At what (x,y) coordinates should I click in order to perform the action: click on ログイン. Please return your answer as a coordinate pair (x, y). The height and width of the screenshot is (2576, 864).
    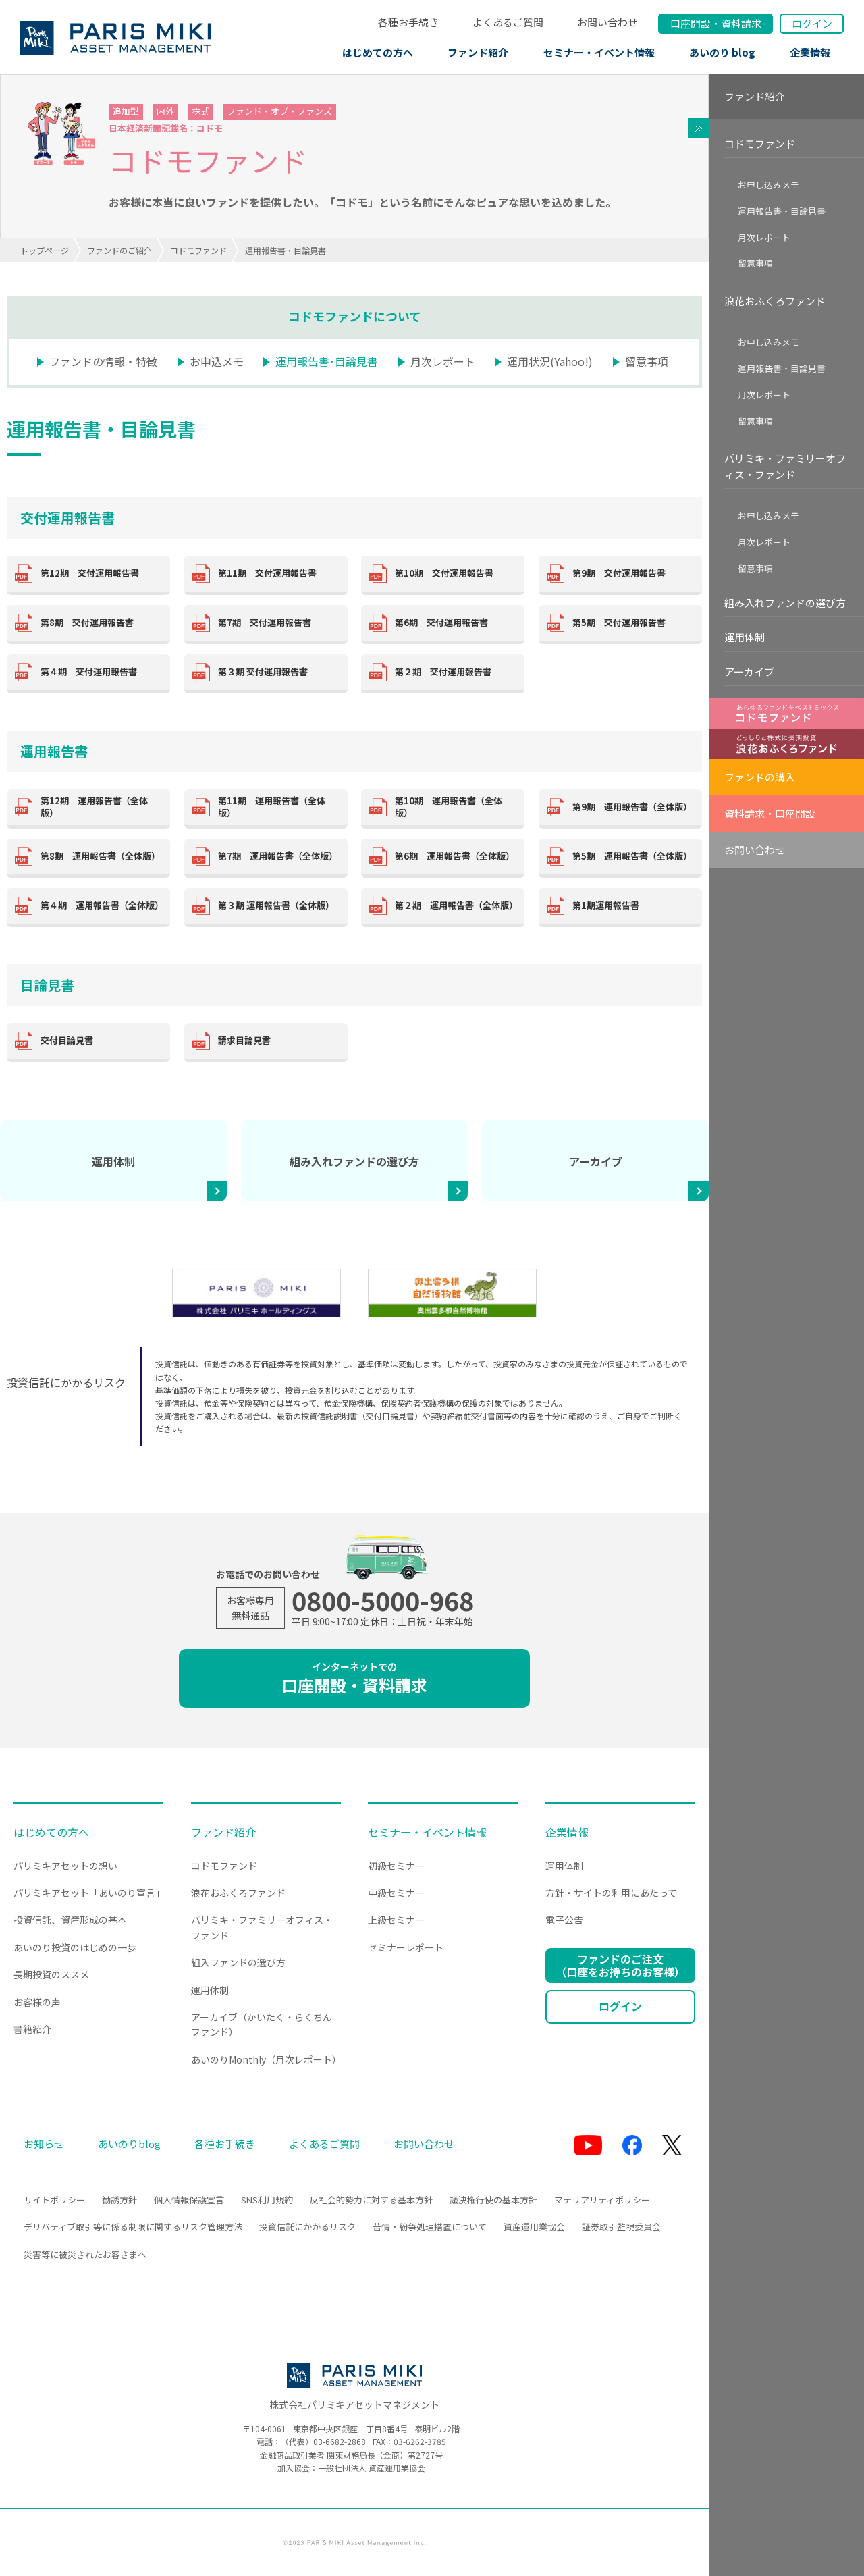
    Looking at the image, I should click on (812, 23).